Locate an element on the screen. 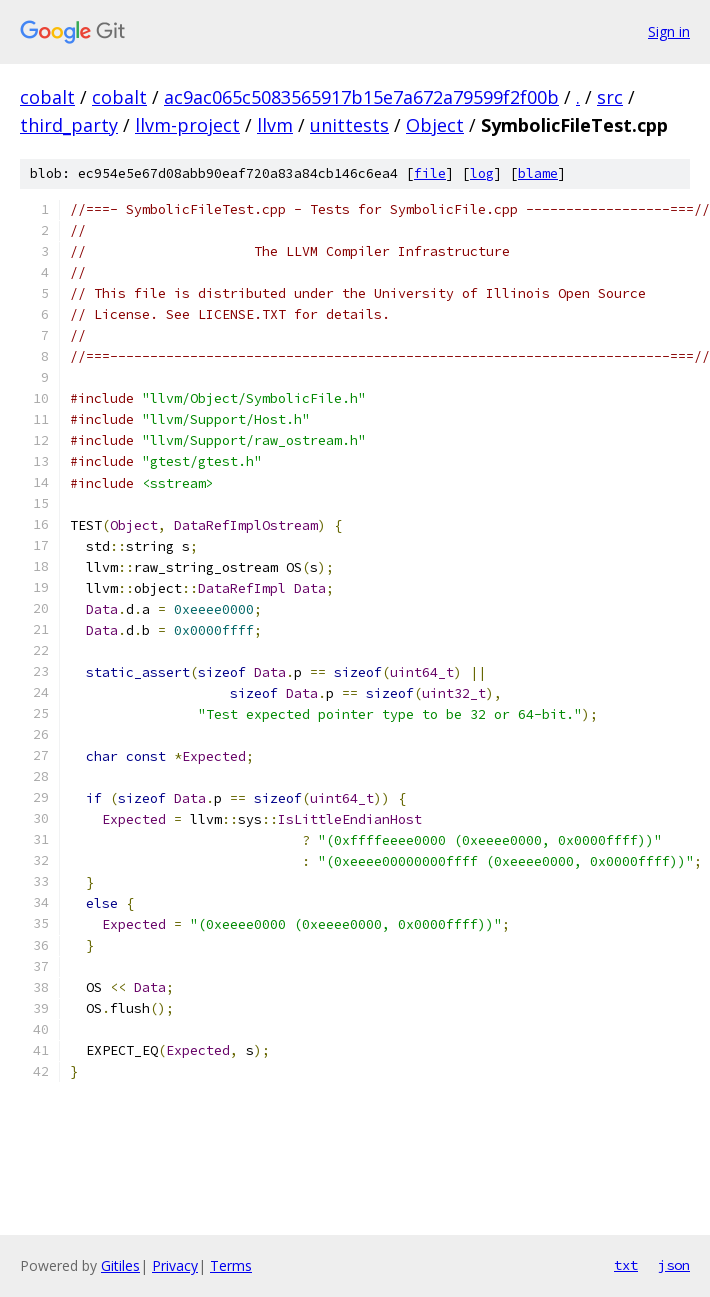 The image size is (710, 1297). llvm-project is located at coordinates (187, 125).